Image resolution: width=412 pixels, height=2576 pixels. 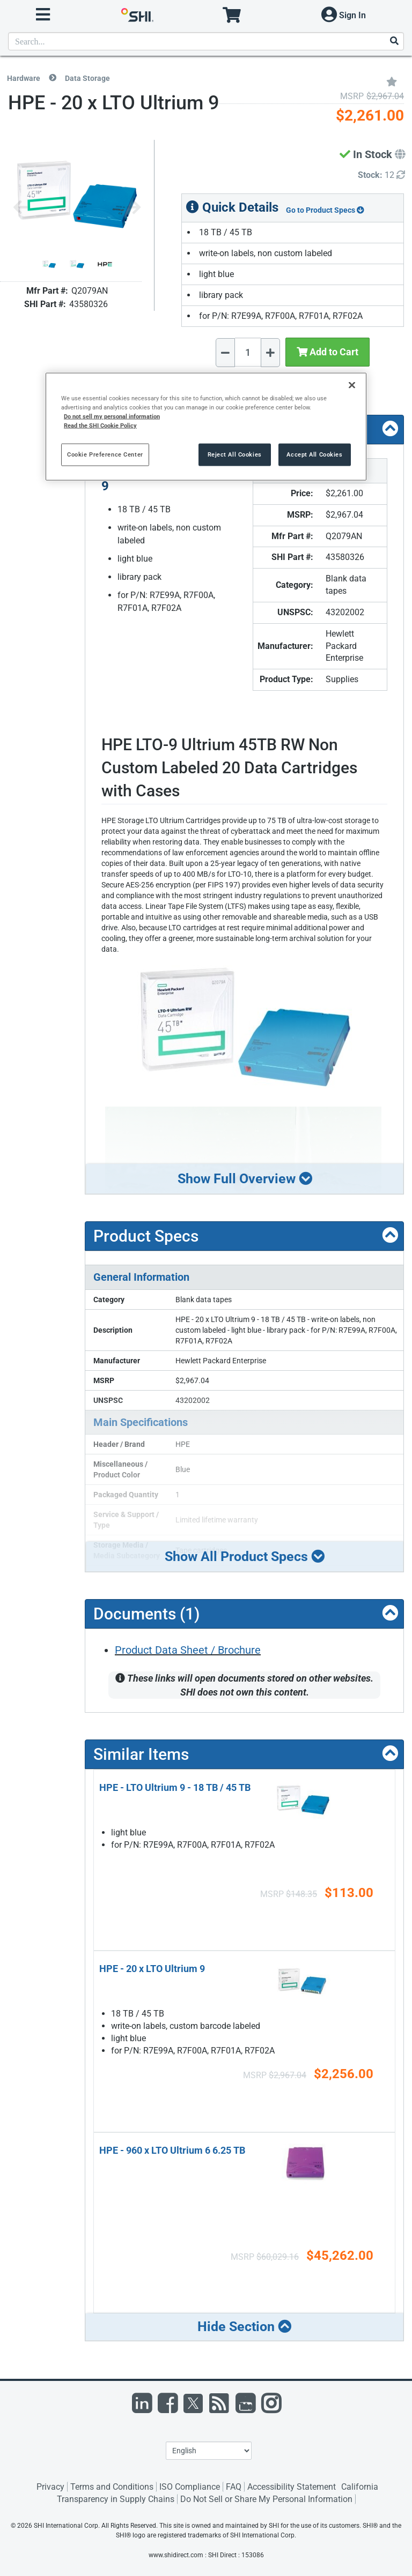 I want to click on HPE - 960 x LTO Ultrium 6 6.25 TB, so click(x=172, y=2150).